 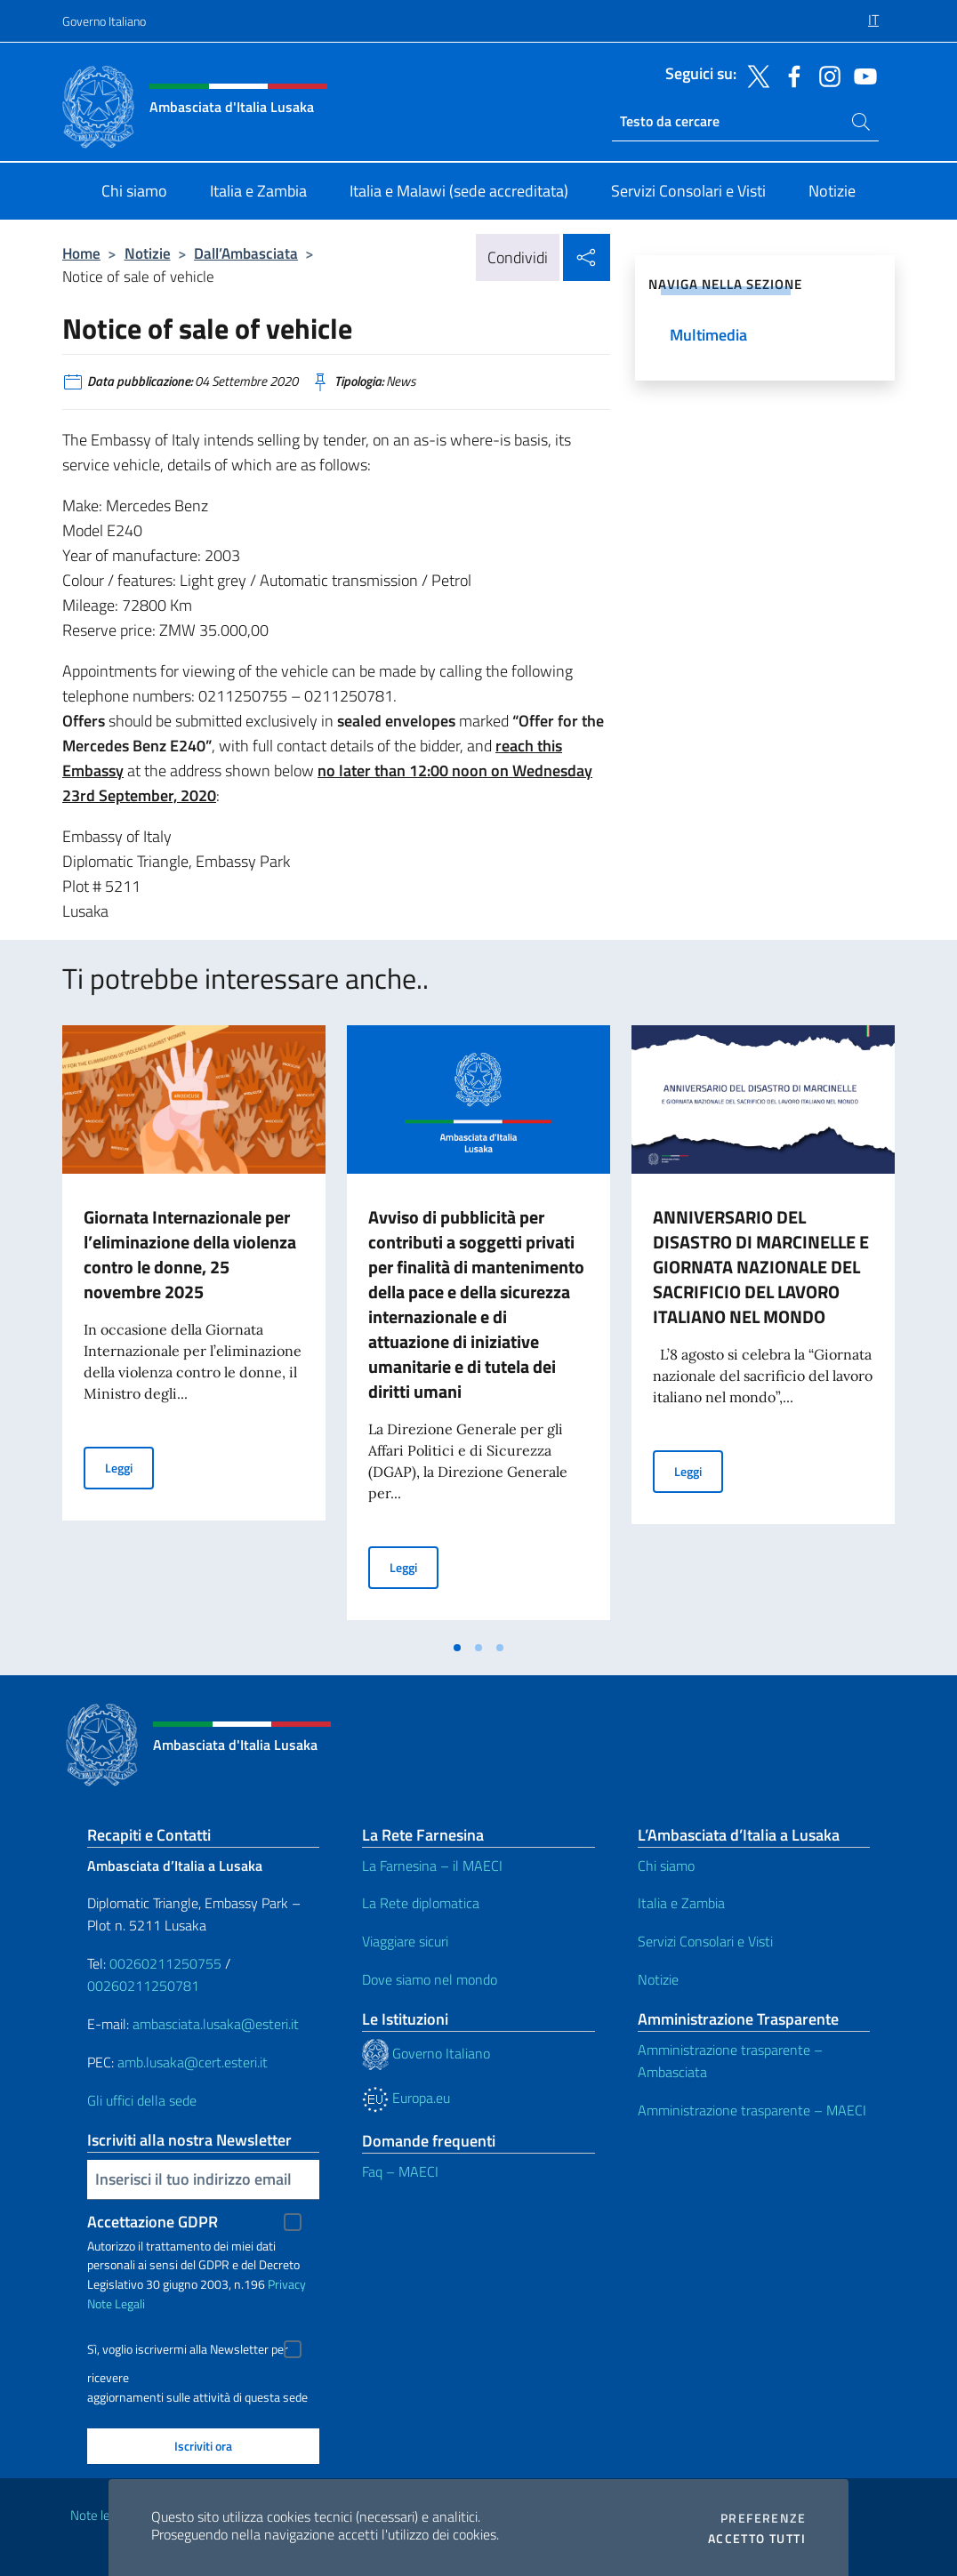 I want to click on Gli uffici della sede, so click(x=142, y=2100).